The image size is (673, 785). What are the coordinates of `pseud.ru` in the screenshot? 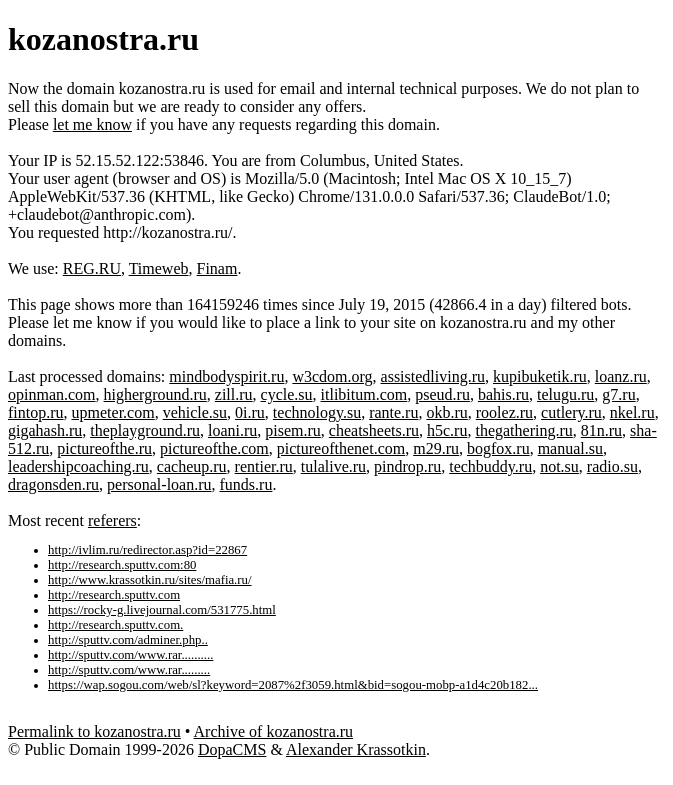 It's located at (442, 394).